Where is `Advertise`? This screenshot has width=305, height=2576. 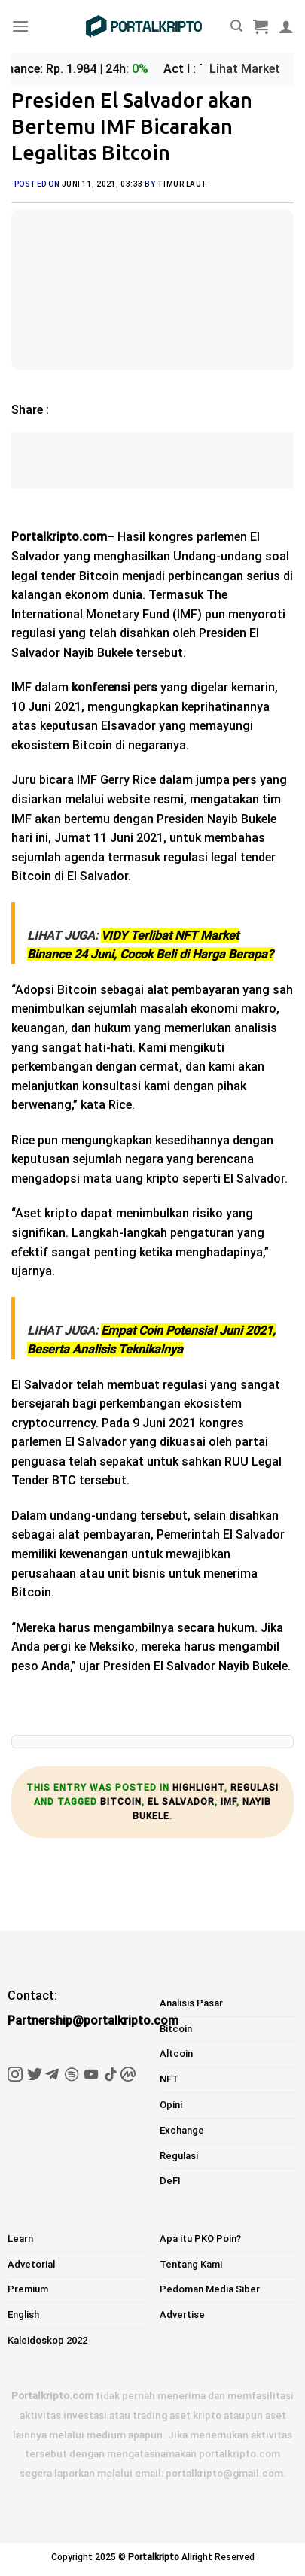 Advertise is located at coordinates (182, 2314).